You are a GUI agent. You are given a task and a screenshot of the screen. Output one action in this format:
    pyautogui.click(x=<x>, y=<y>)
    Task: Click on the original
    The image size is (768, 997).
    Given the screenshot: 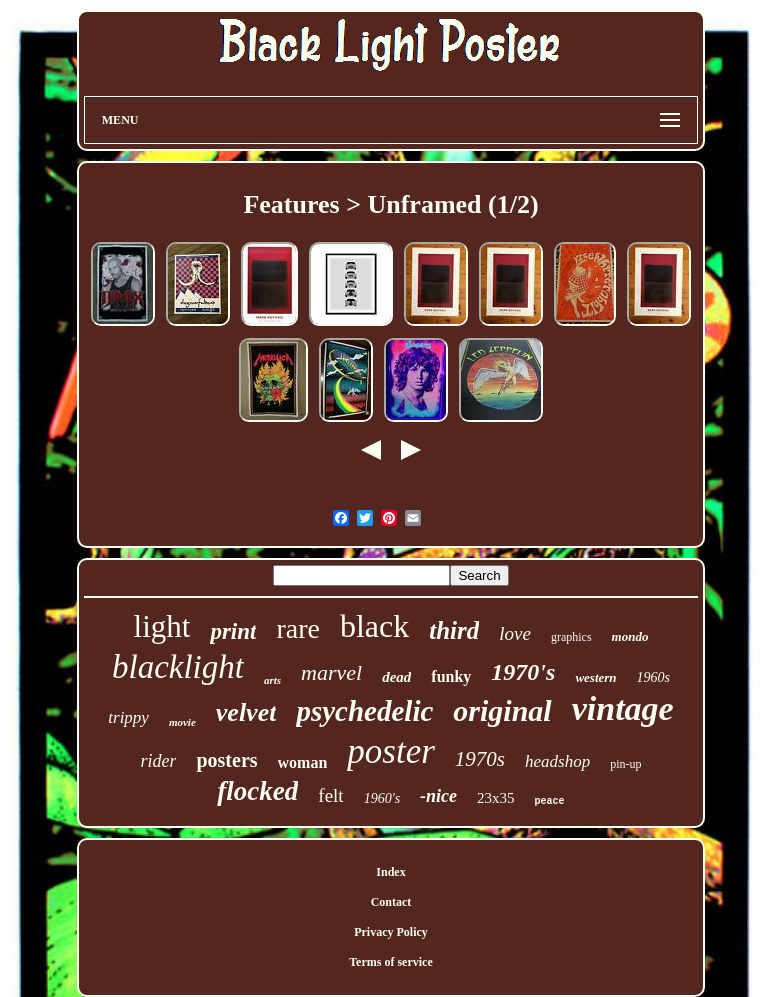 What is the action you would take?
    pyautogui.click(x=502, y=710)
    